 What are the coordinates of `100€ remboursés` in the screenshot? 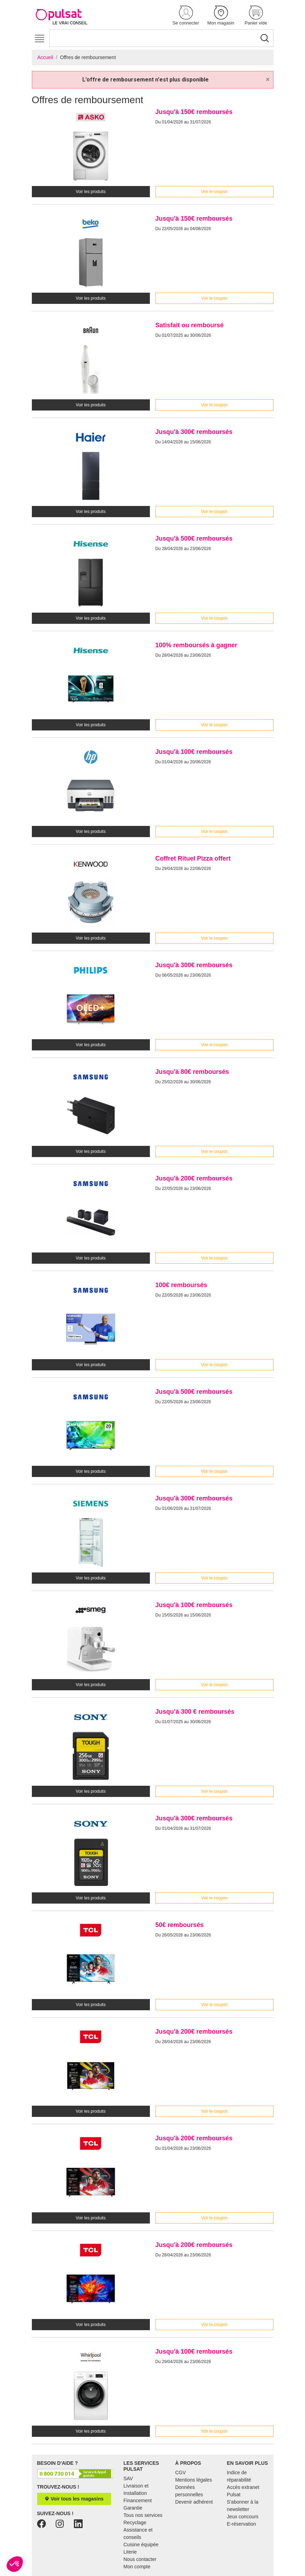 It's located at (181, 1285).